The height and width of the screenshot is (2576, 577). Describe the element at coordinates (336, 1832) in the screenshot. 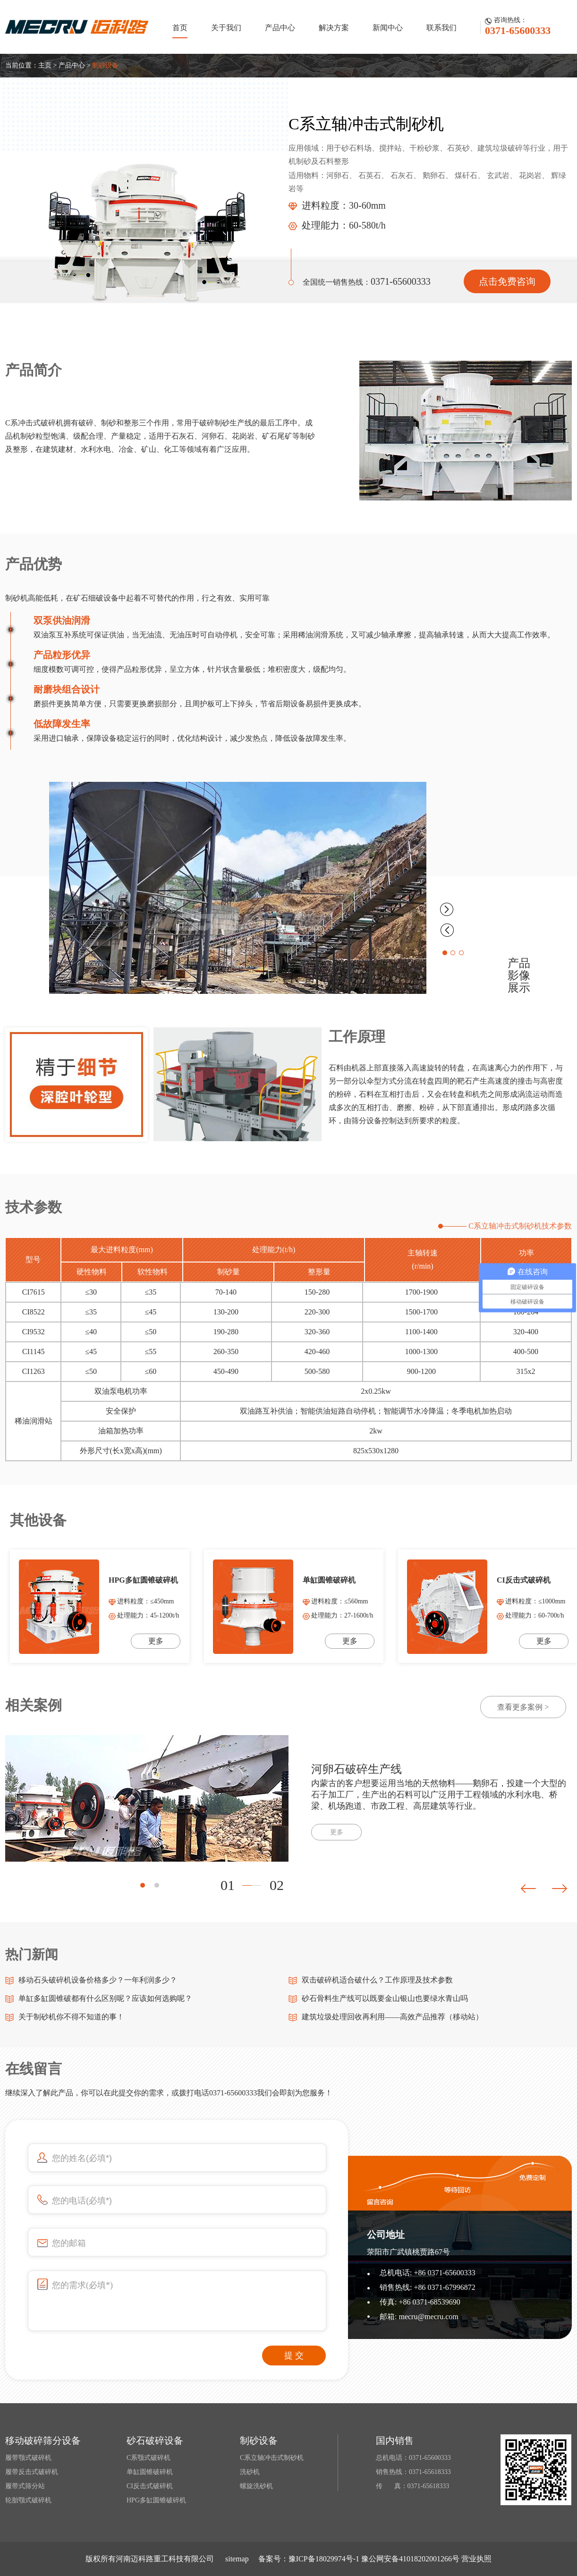

I see `更多` at that location.